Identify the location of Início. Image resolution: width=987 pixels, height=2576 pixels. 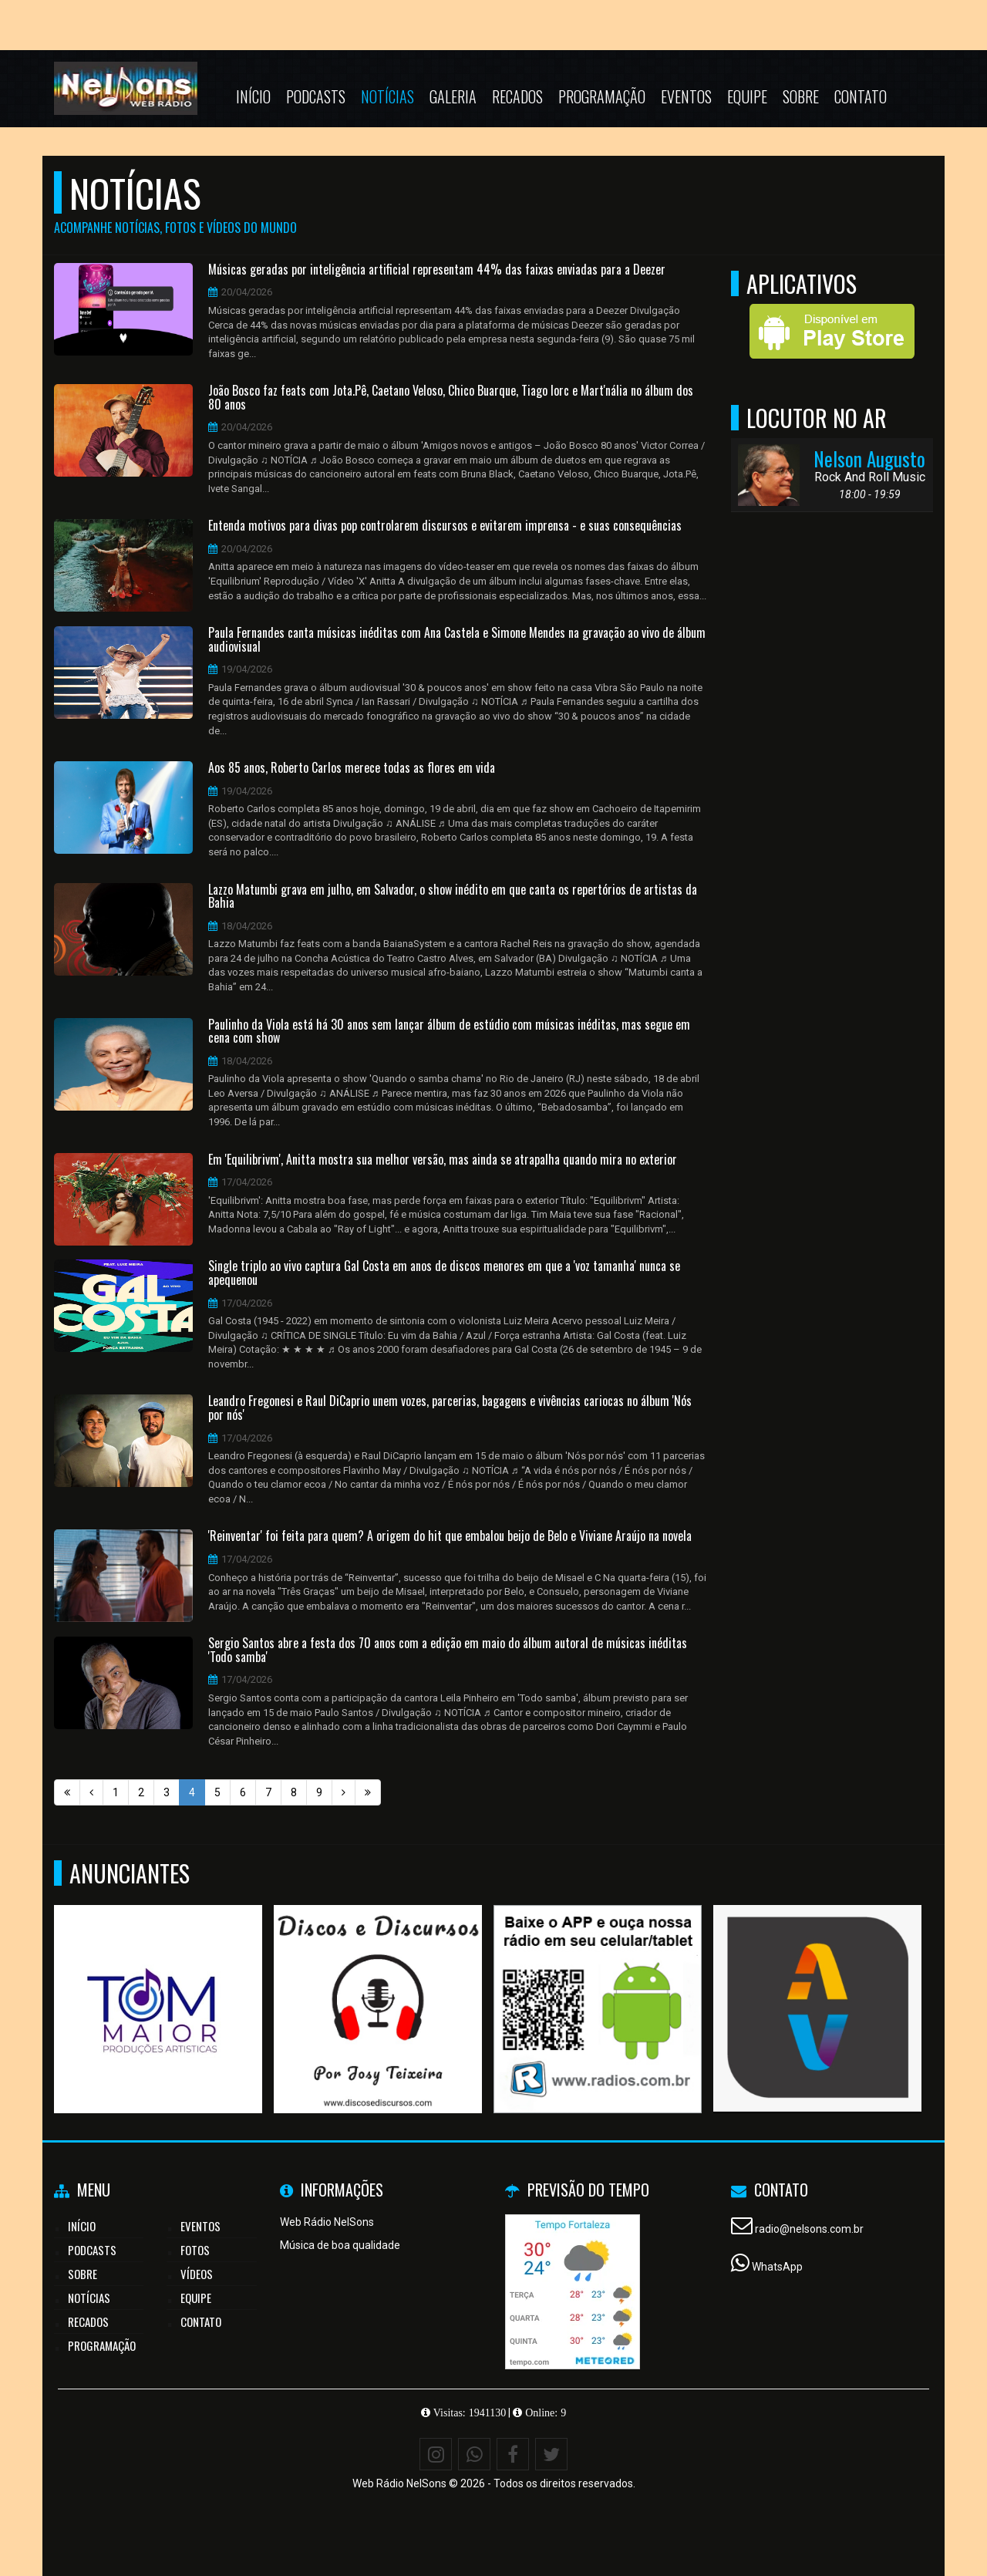
(253, 96).